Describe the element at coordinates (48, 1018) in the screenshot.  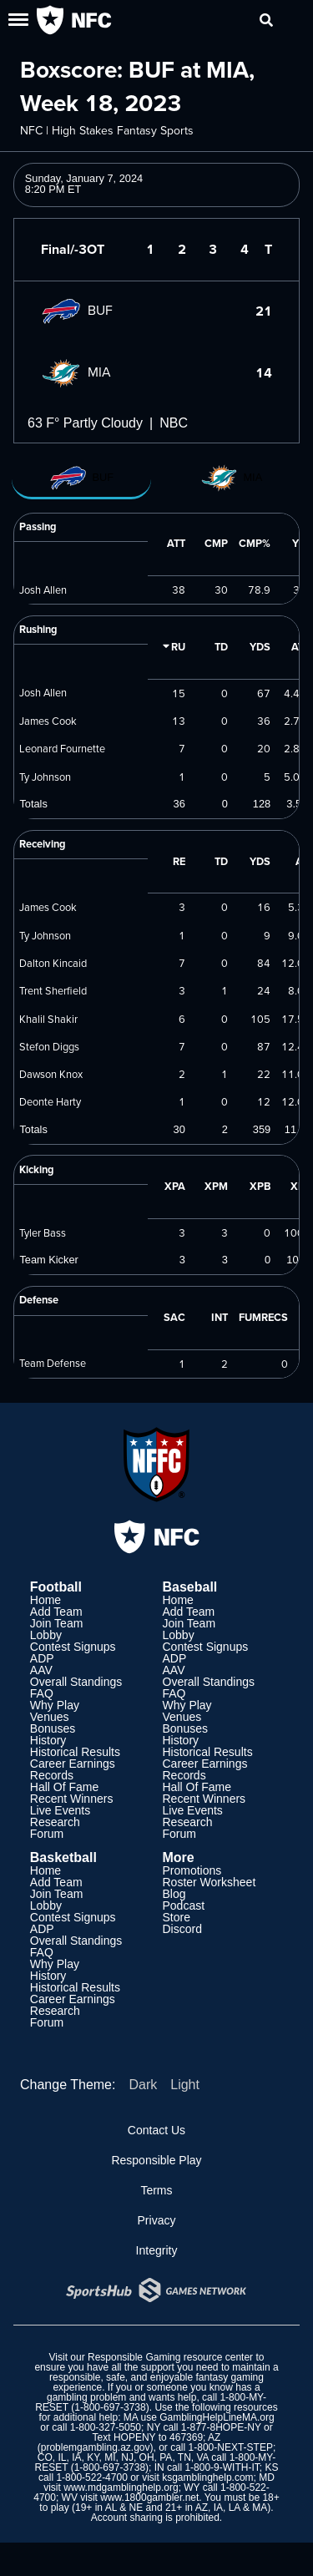
I see `Khalil Shakir` at that location.